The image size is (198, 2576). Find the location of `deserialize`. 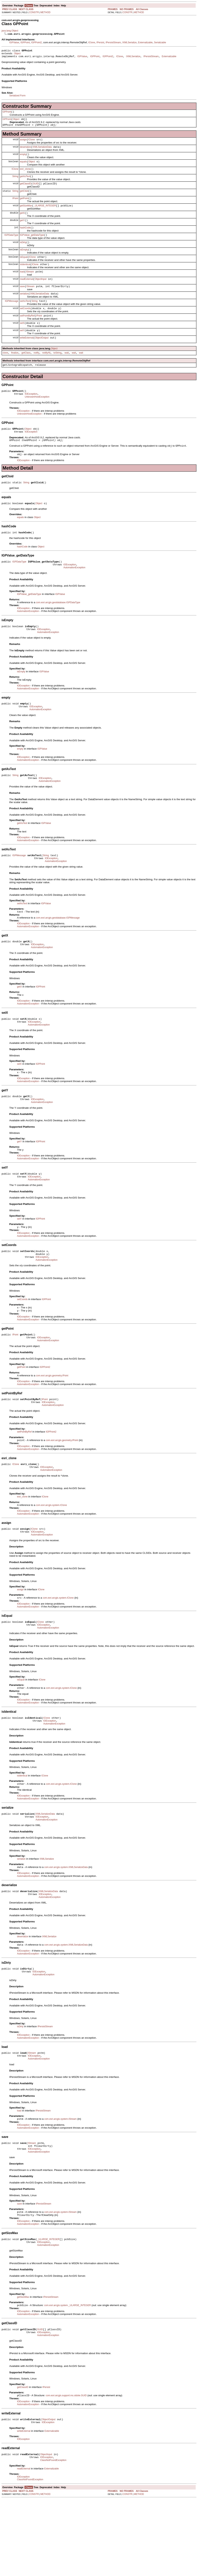

deserialize is located at coordinates (25, 151).